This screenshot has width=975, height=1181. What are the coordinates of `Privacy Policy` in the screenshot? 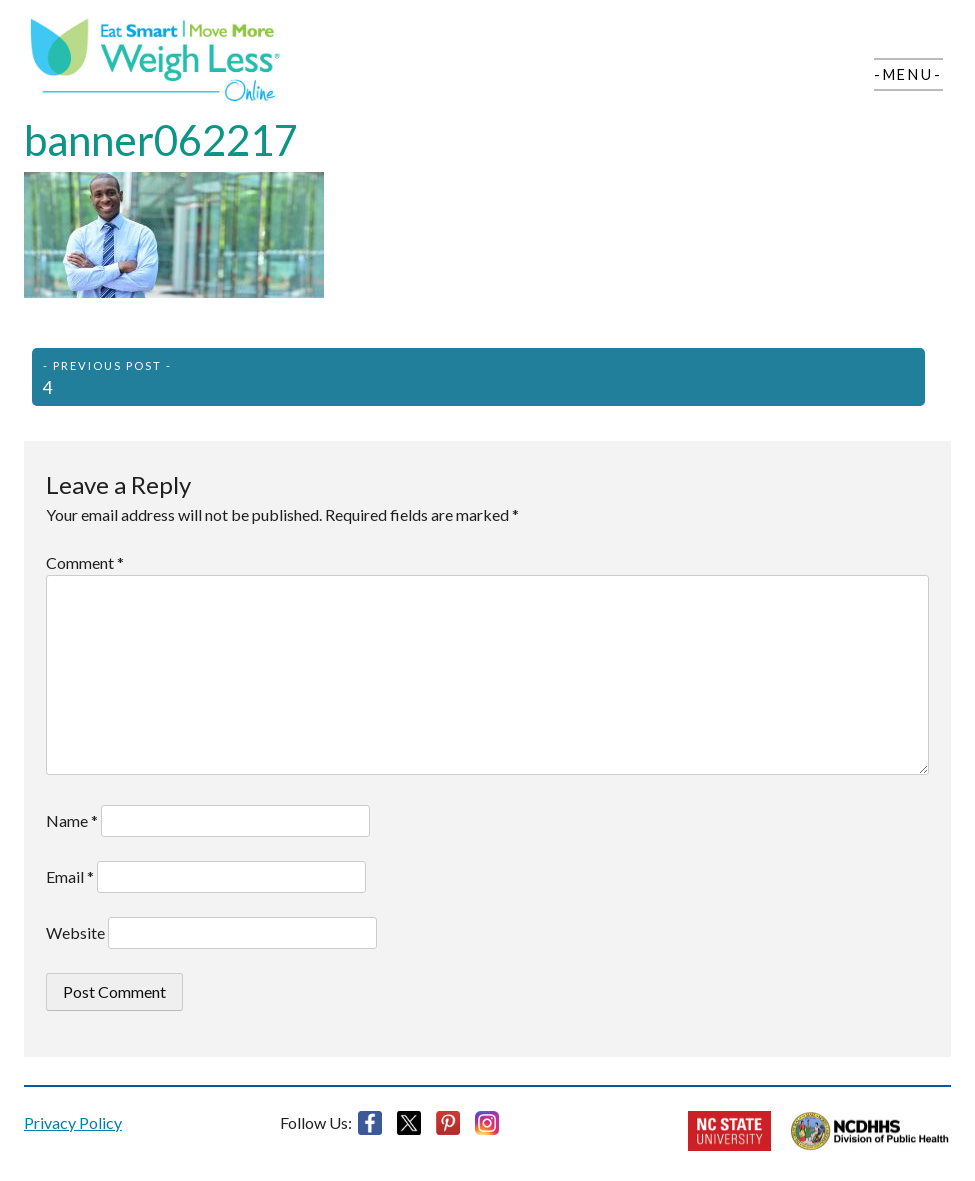 It's located at (73, 1122).